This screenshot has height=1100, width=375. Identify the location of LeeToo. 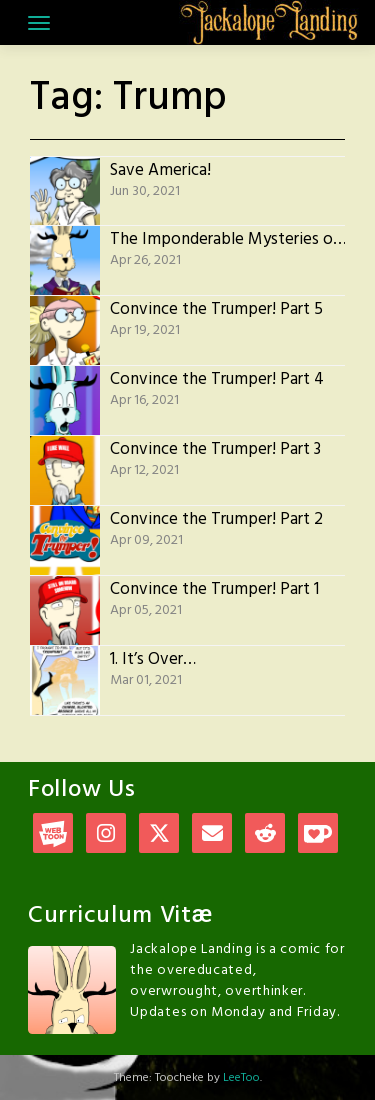
(241, 1078).